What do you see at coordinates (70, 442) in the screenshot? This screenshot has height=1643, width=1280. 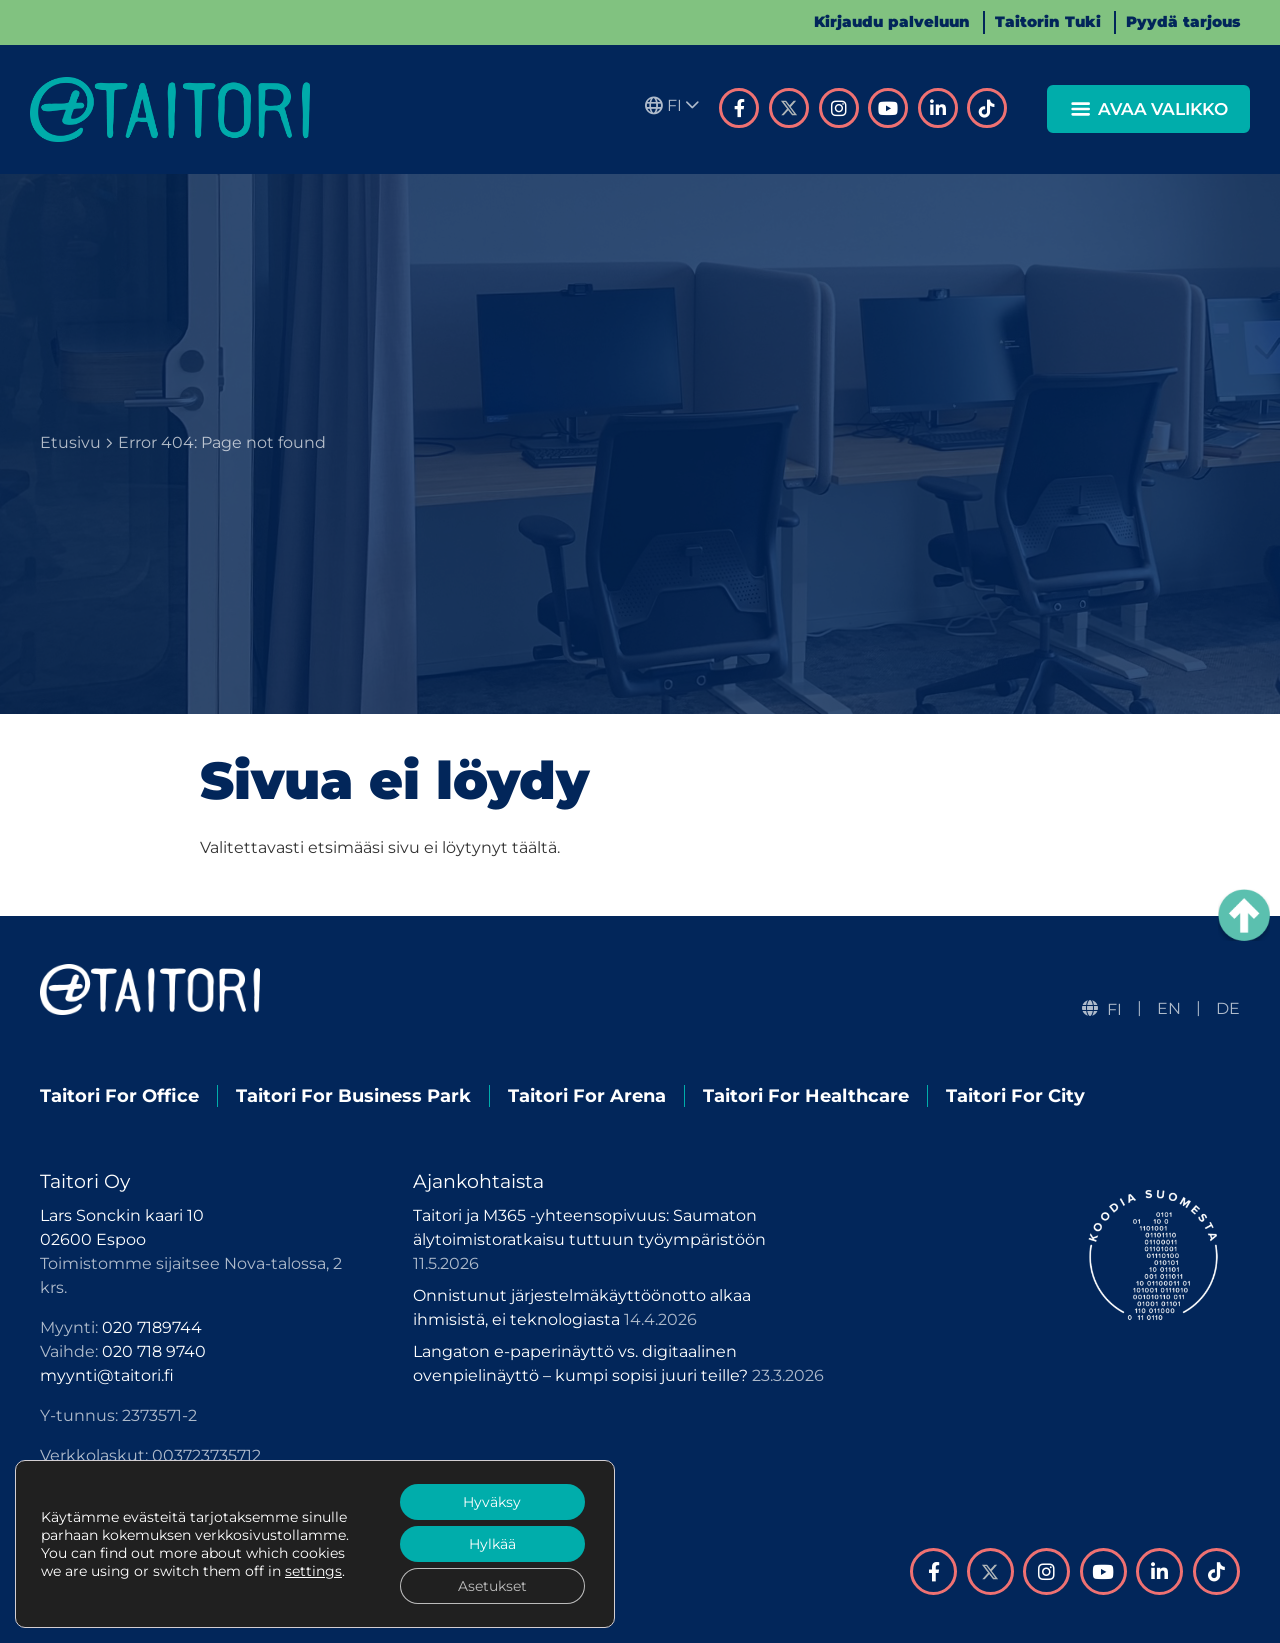 I see `Etusivu` at bounding box center [70, 442].